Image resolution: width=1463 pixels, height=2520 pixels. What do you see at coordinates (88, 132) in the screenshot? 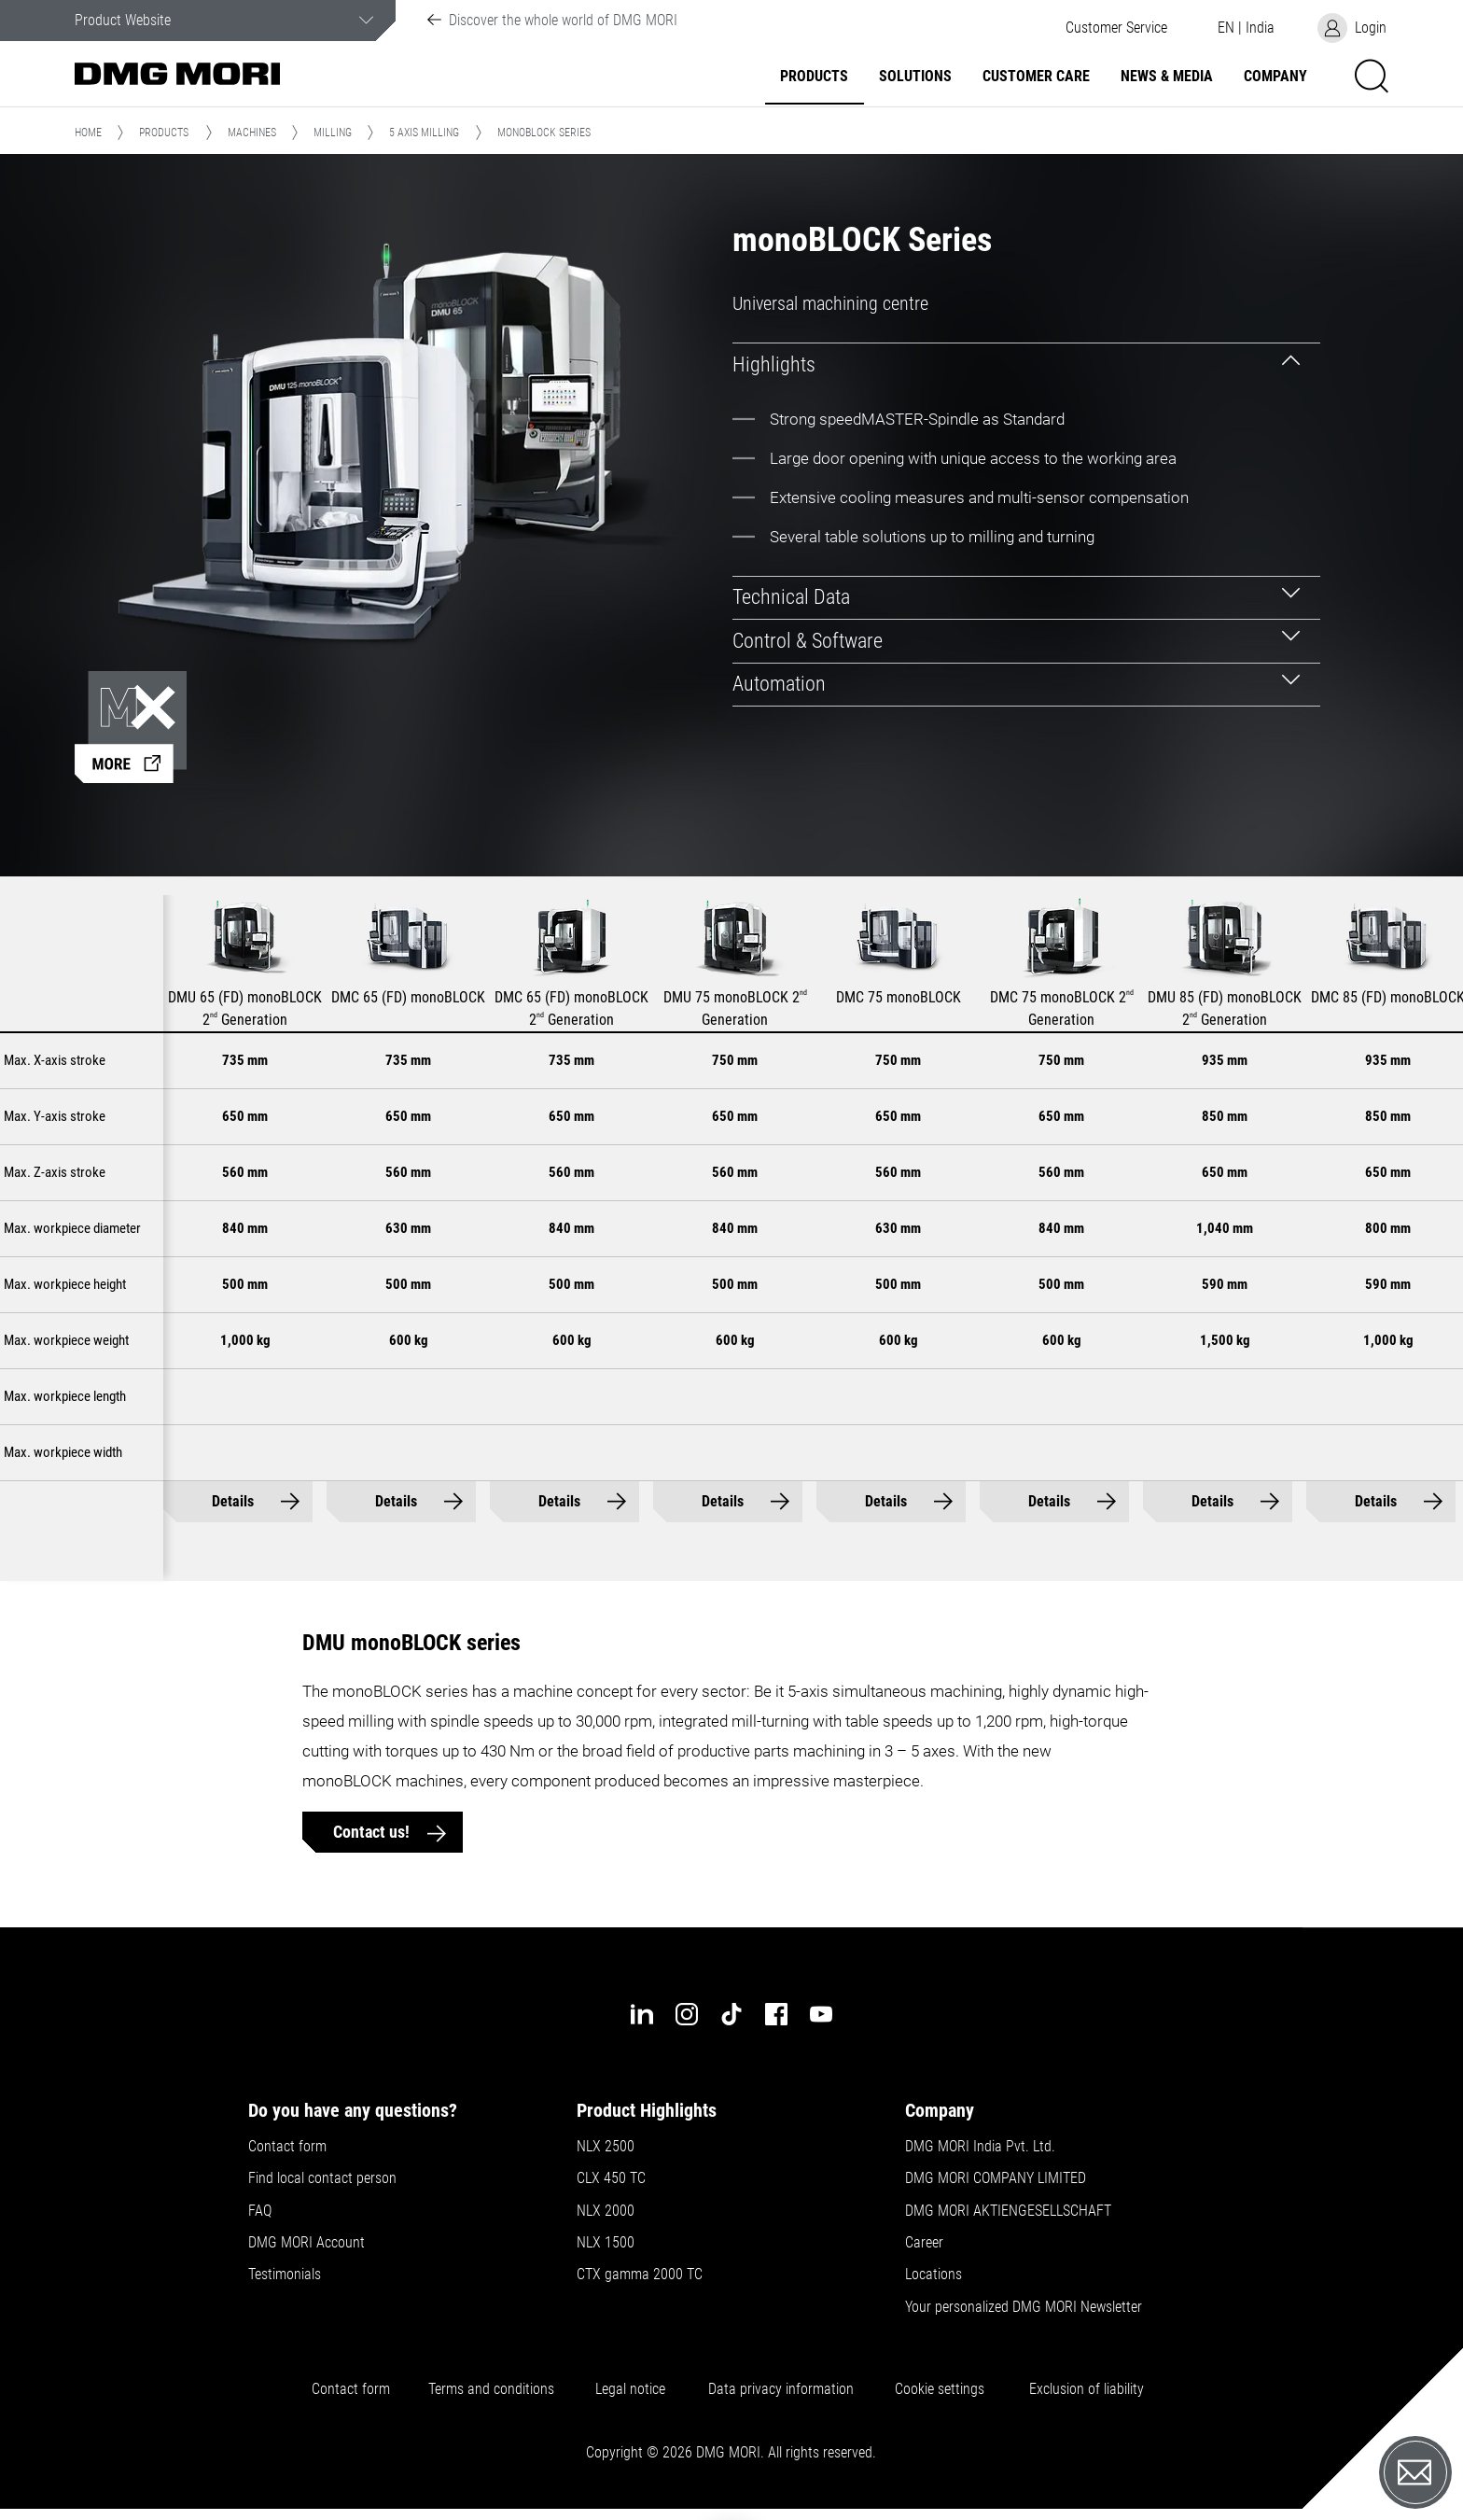
I see `Home` at bounding box center [88, 132].